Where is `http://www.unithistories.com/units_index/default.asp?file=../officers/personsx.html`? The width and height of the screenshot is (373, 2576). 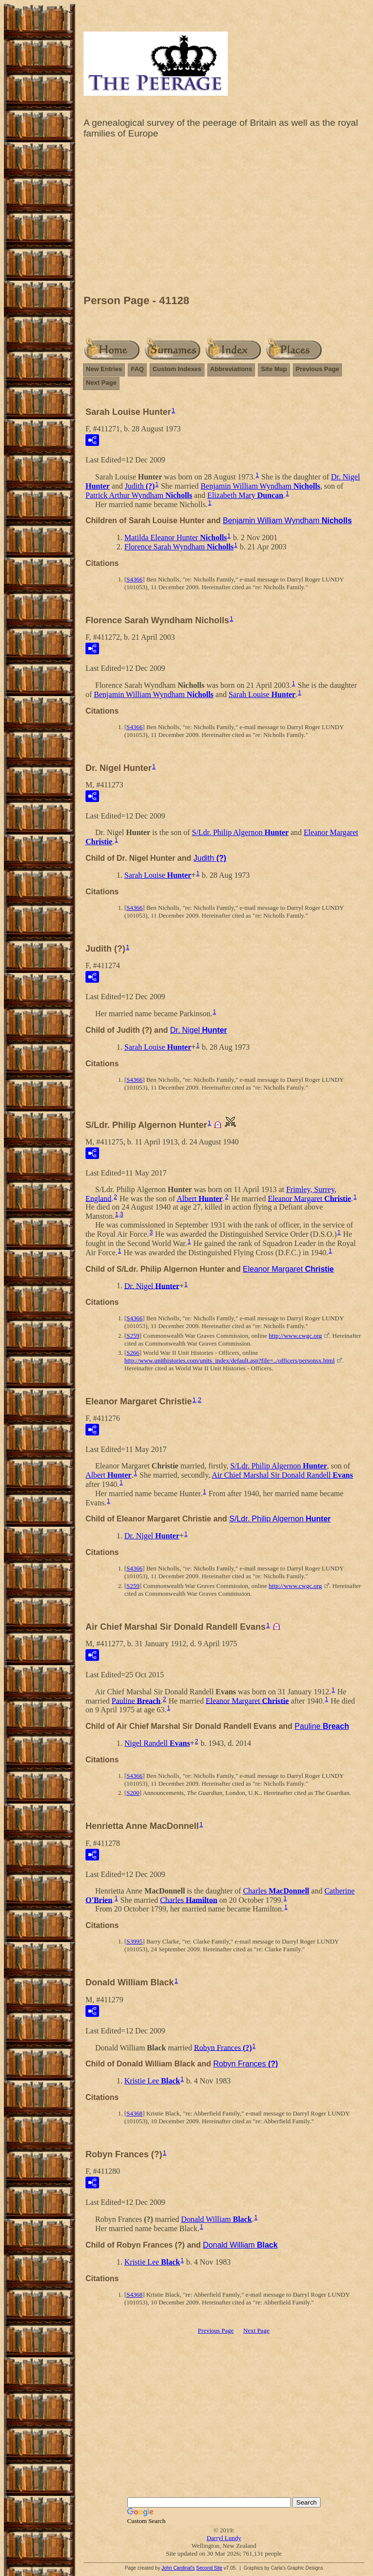 http://www.unithistories.com/units_index/default.asp?file=../officers/personsx.html is located at coordinates (229, 1360).